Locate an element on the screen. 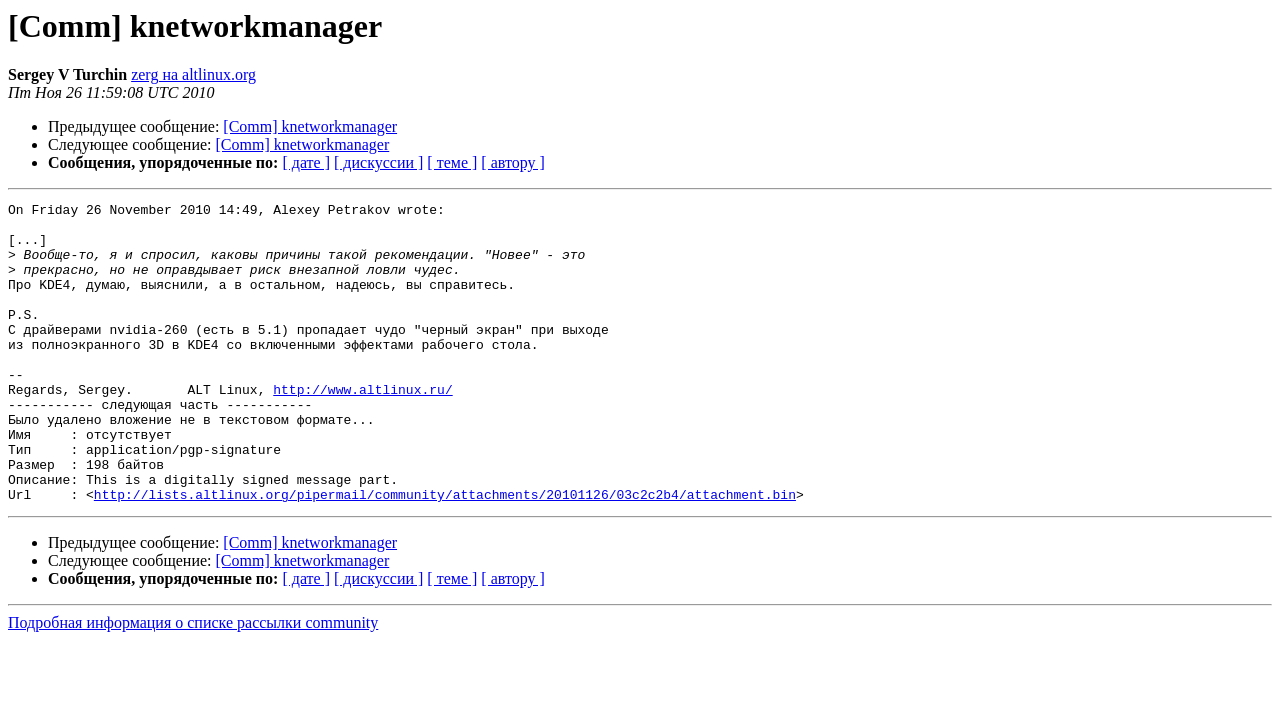  http://www.altlinux.ru/ is located at coordinates (362, 428).